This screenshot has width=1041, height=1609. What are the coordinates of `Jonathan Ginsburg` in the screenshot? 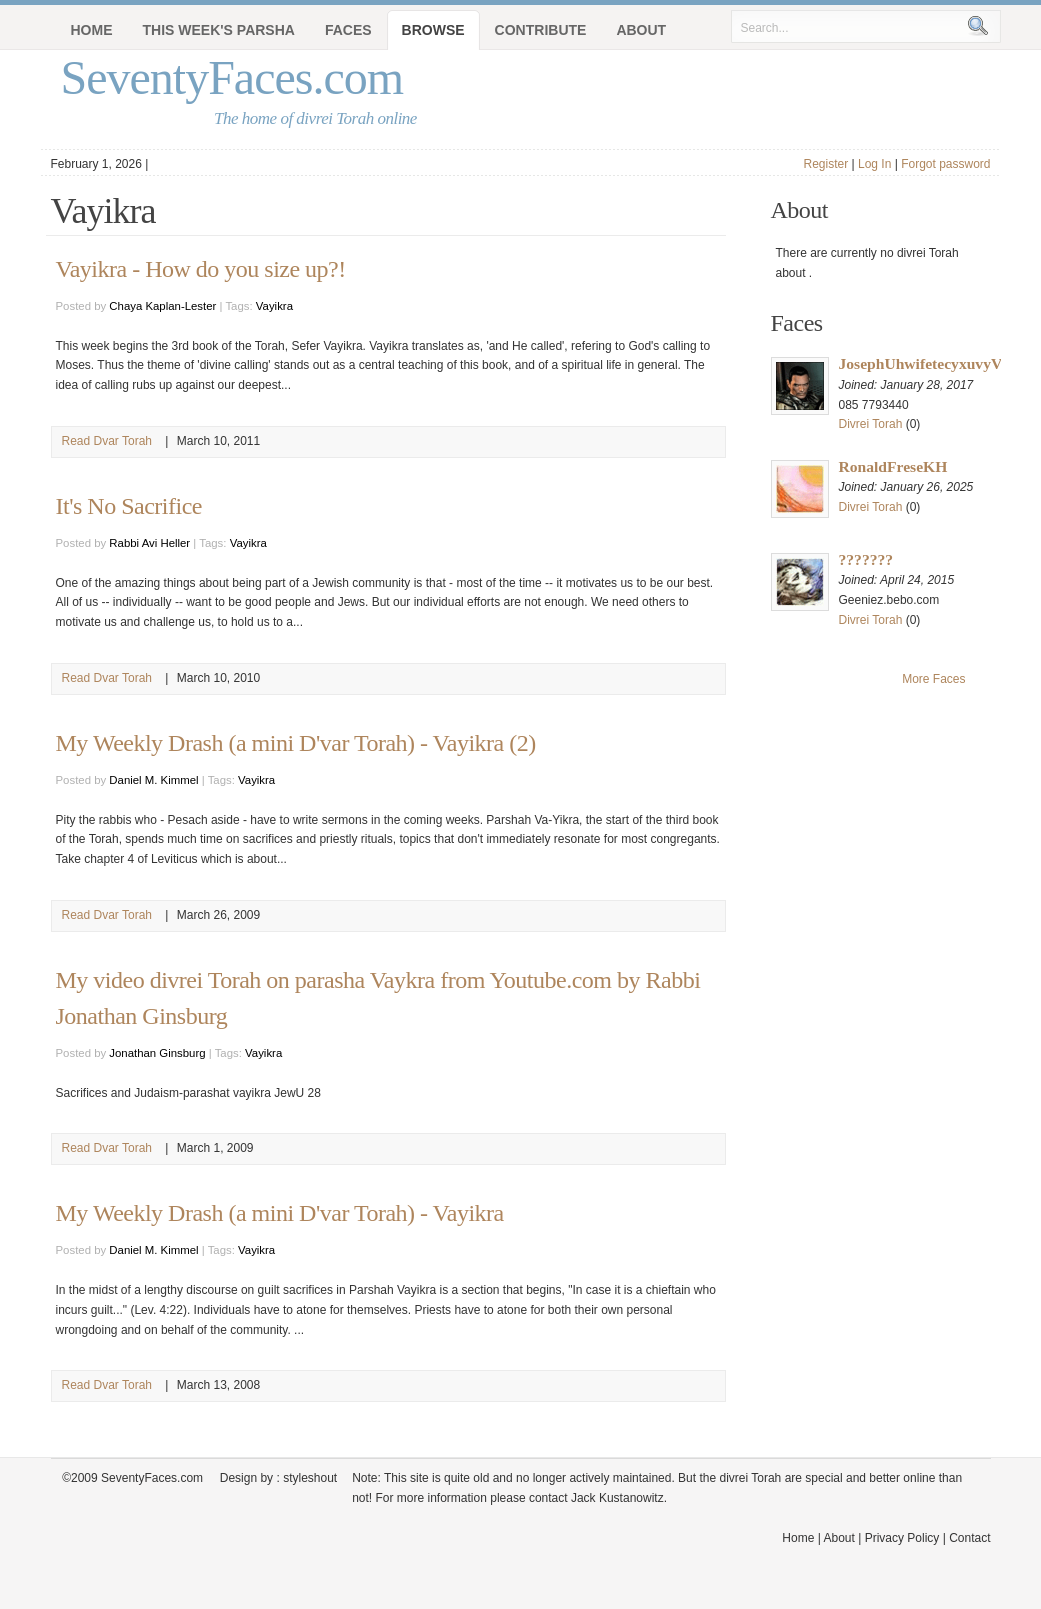 It's located at (157, 1053).